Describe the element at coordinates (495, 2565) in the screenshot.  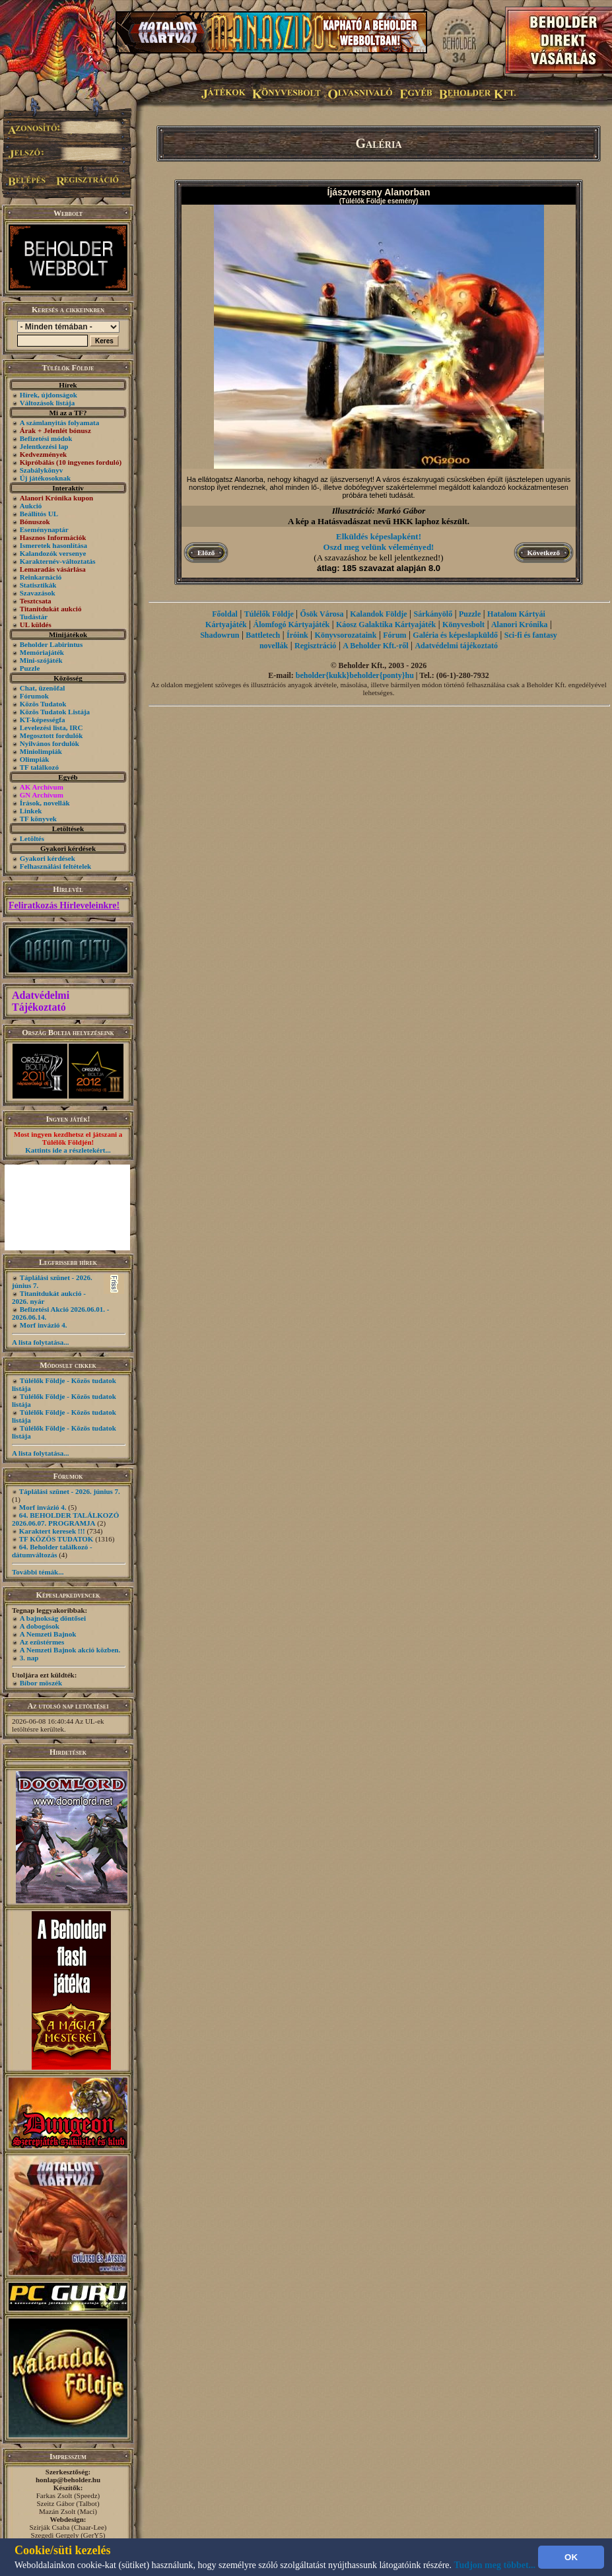
I see `Tudjon meg többet...` at that location.